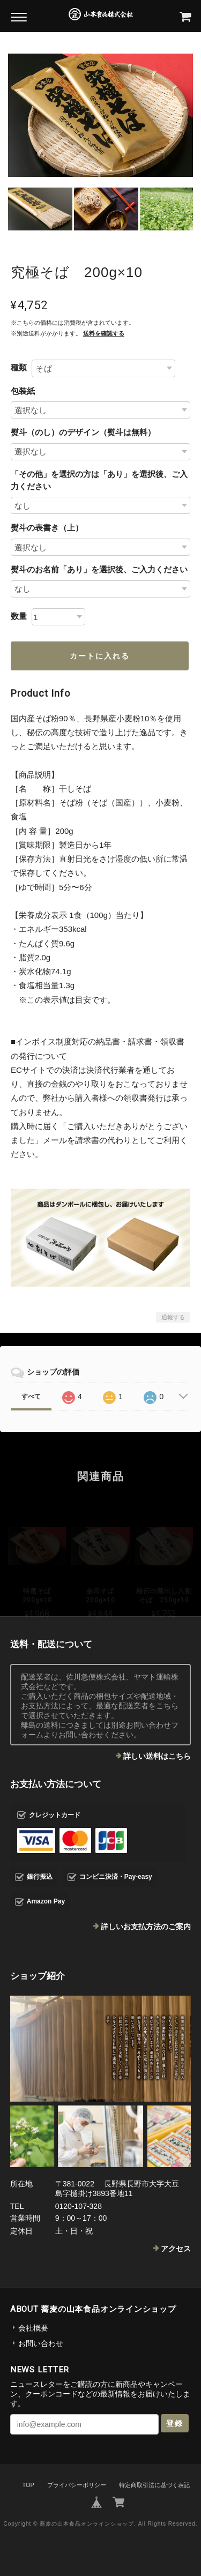 The width and height of the screenshot is (201, 2576). I want to click on 会社概要, so click(33, 2328).